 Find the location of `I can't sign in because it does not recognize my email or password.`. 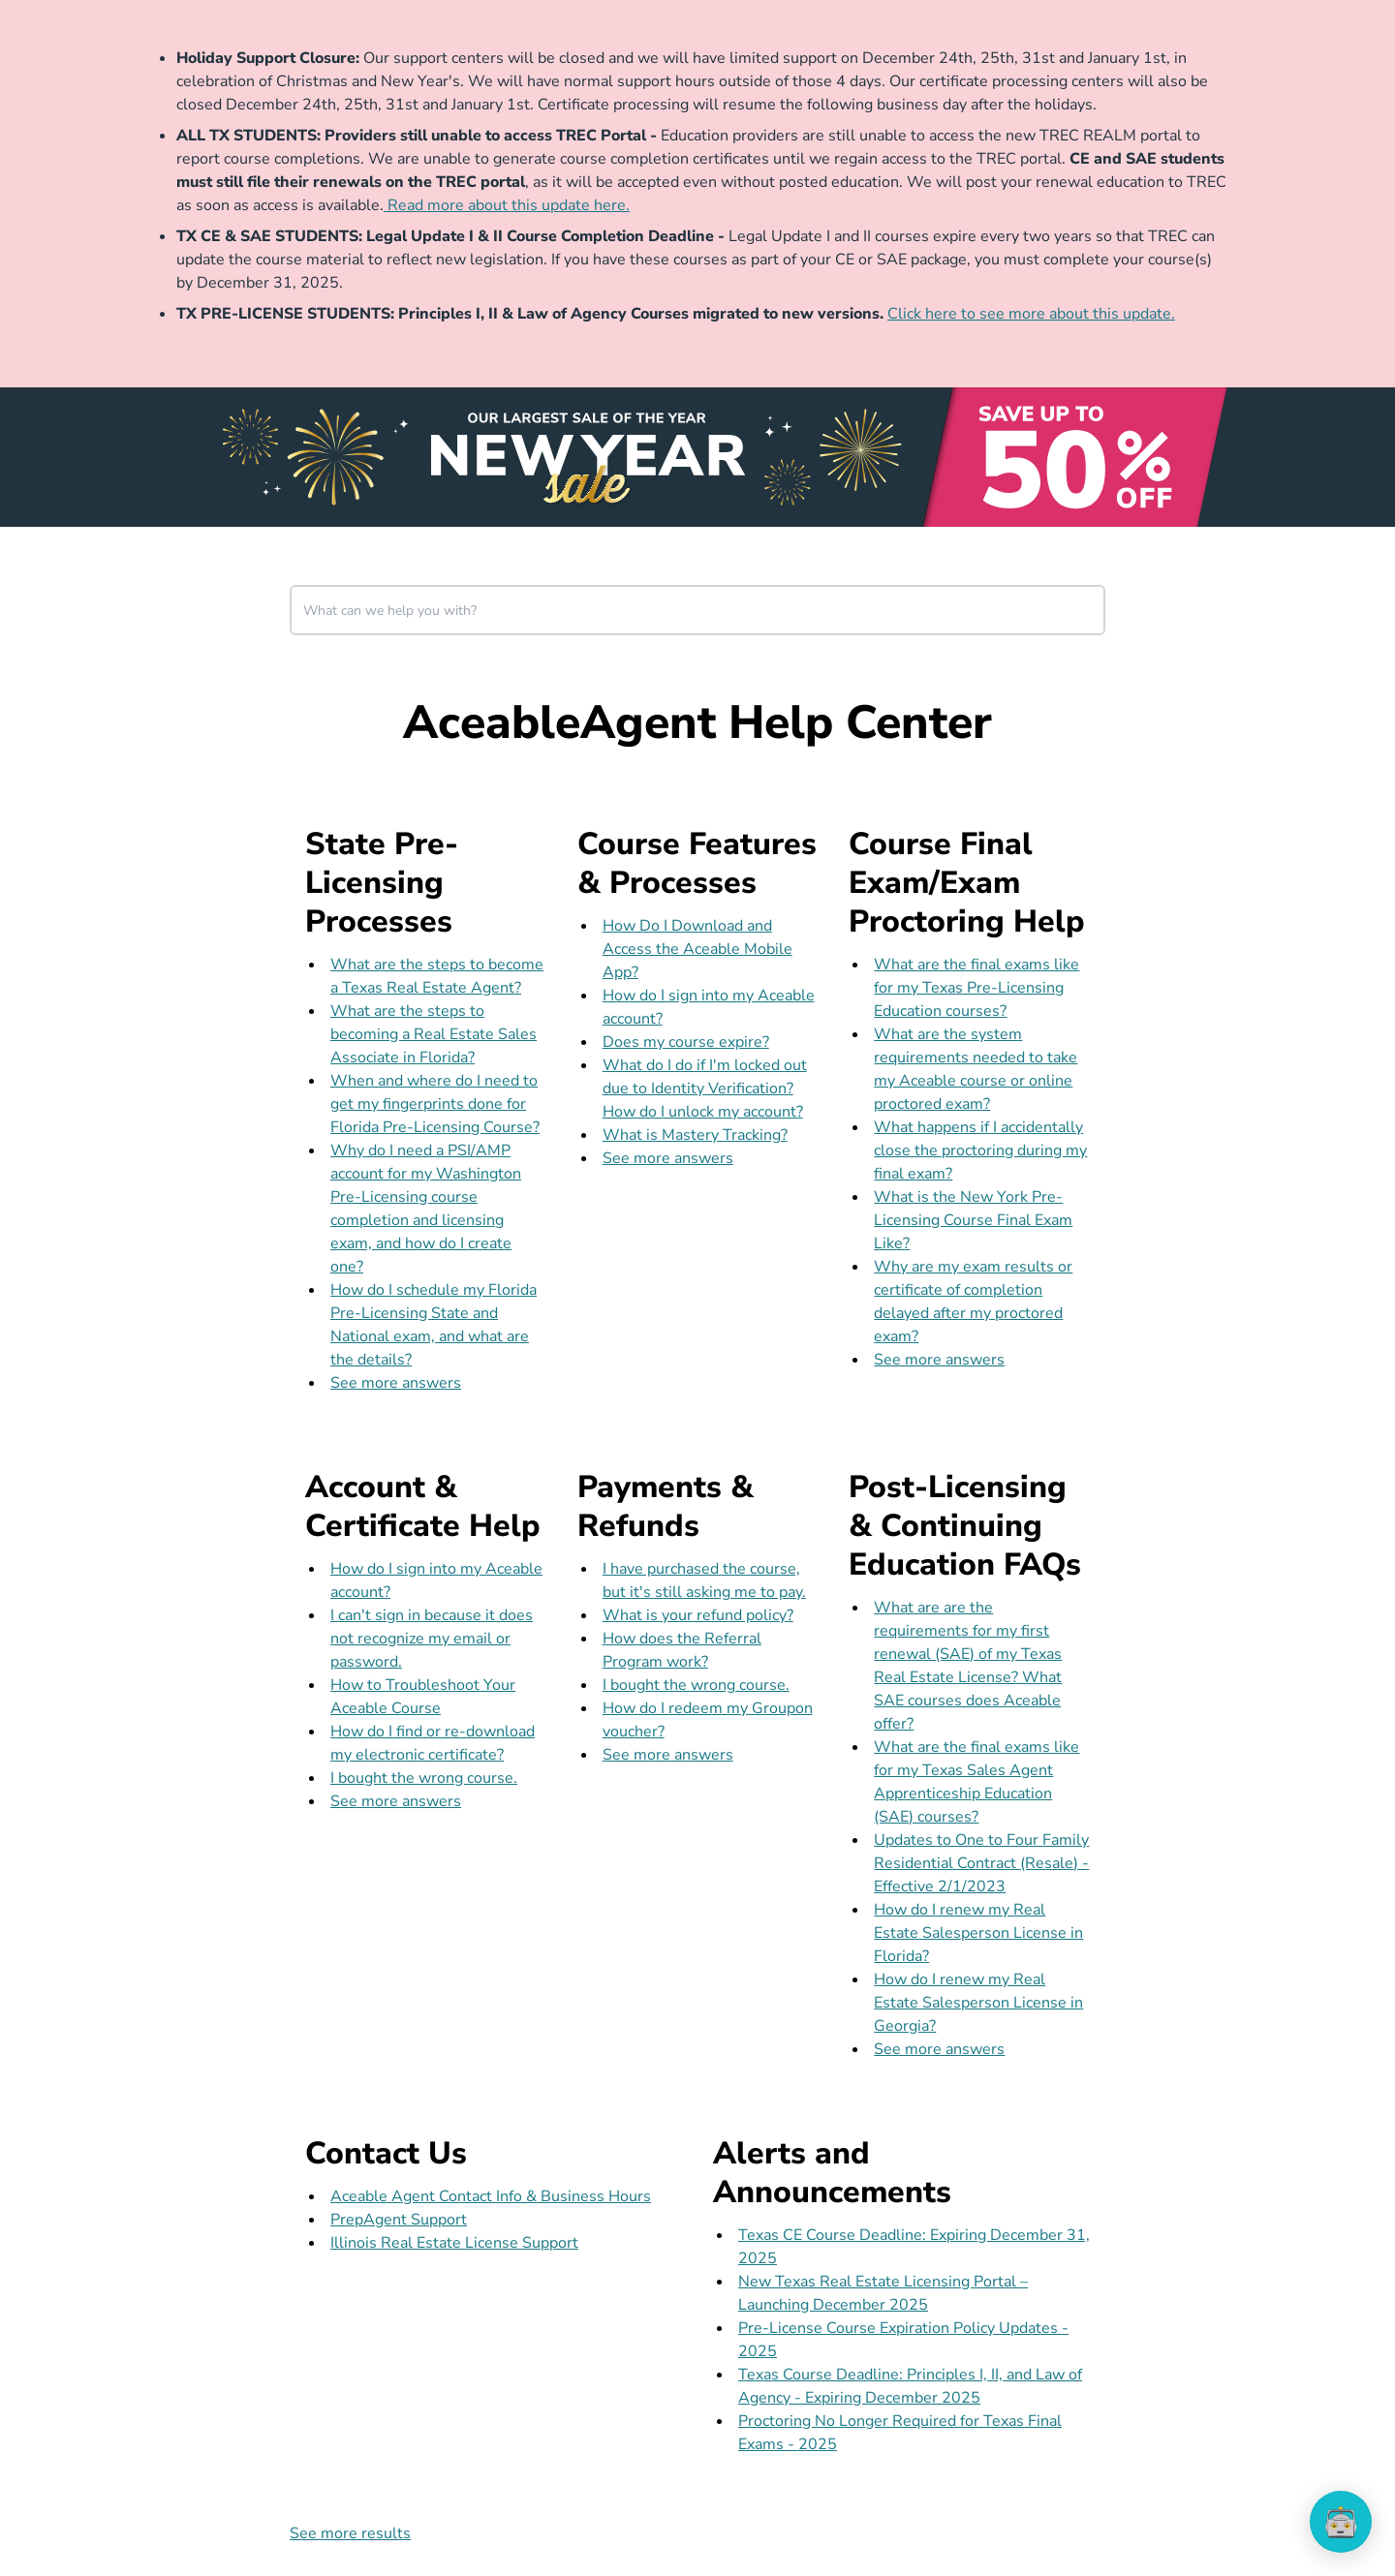

I can't sign in because it does not recognize my email or password. is located at coordinates (431, 1638).